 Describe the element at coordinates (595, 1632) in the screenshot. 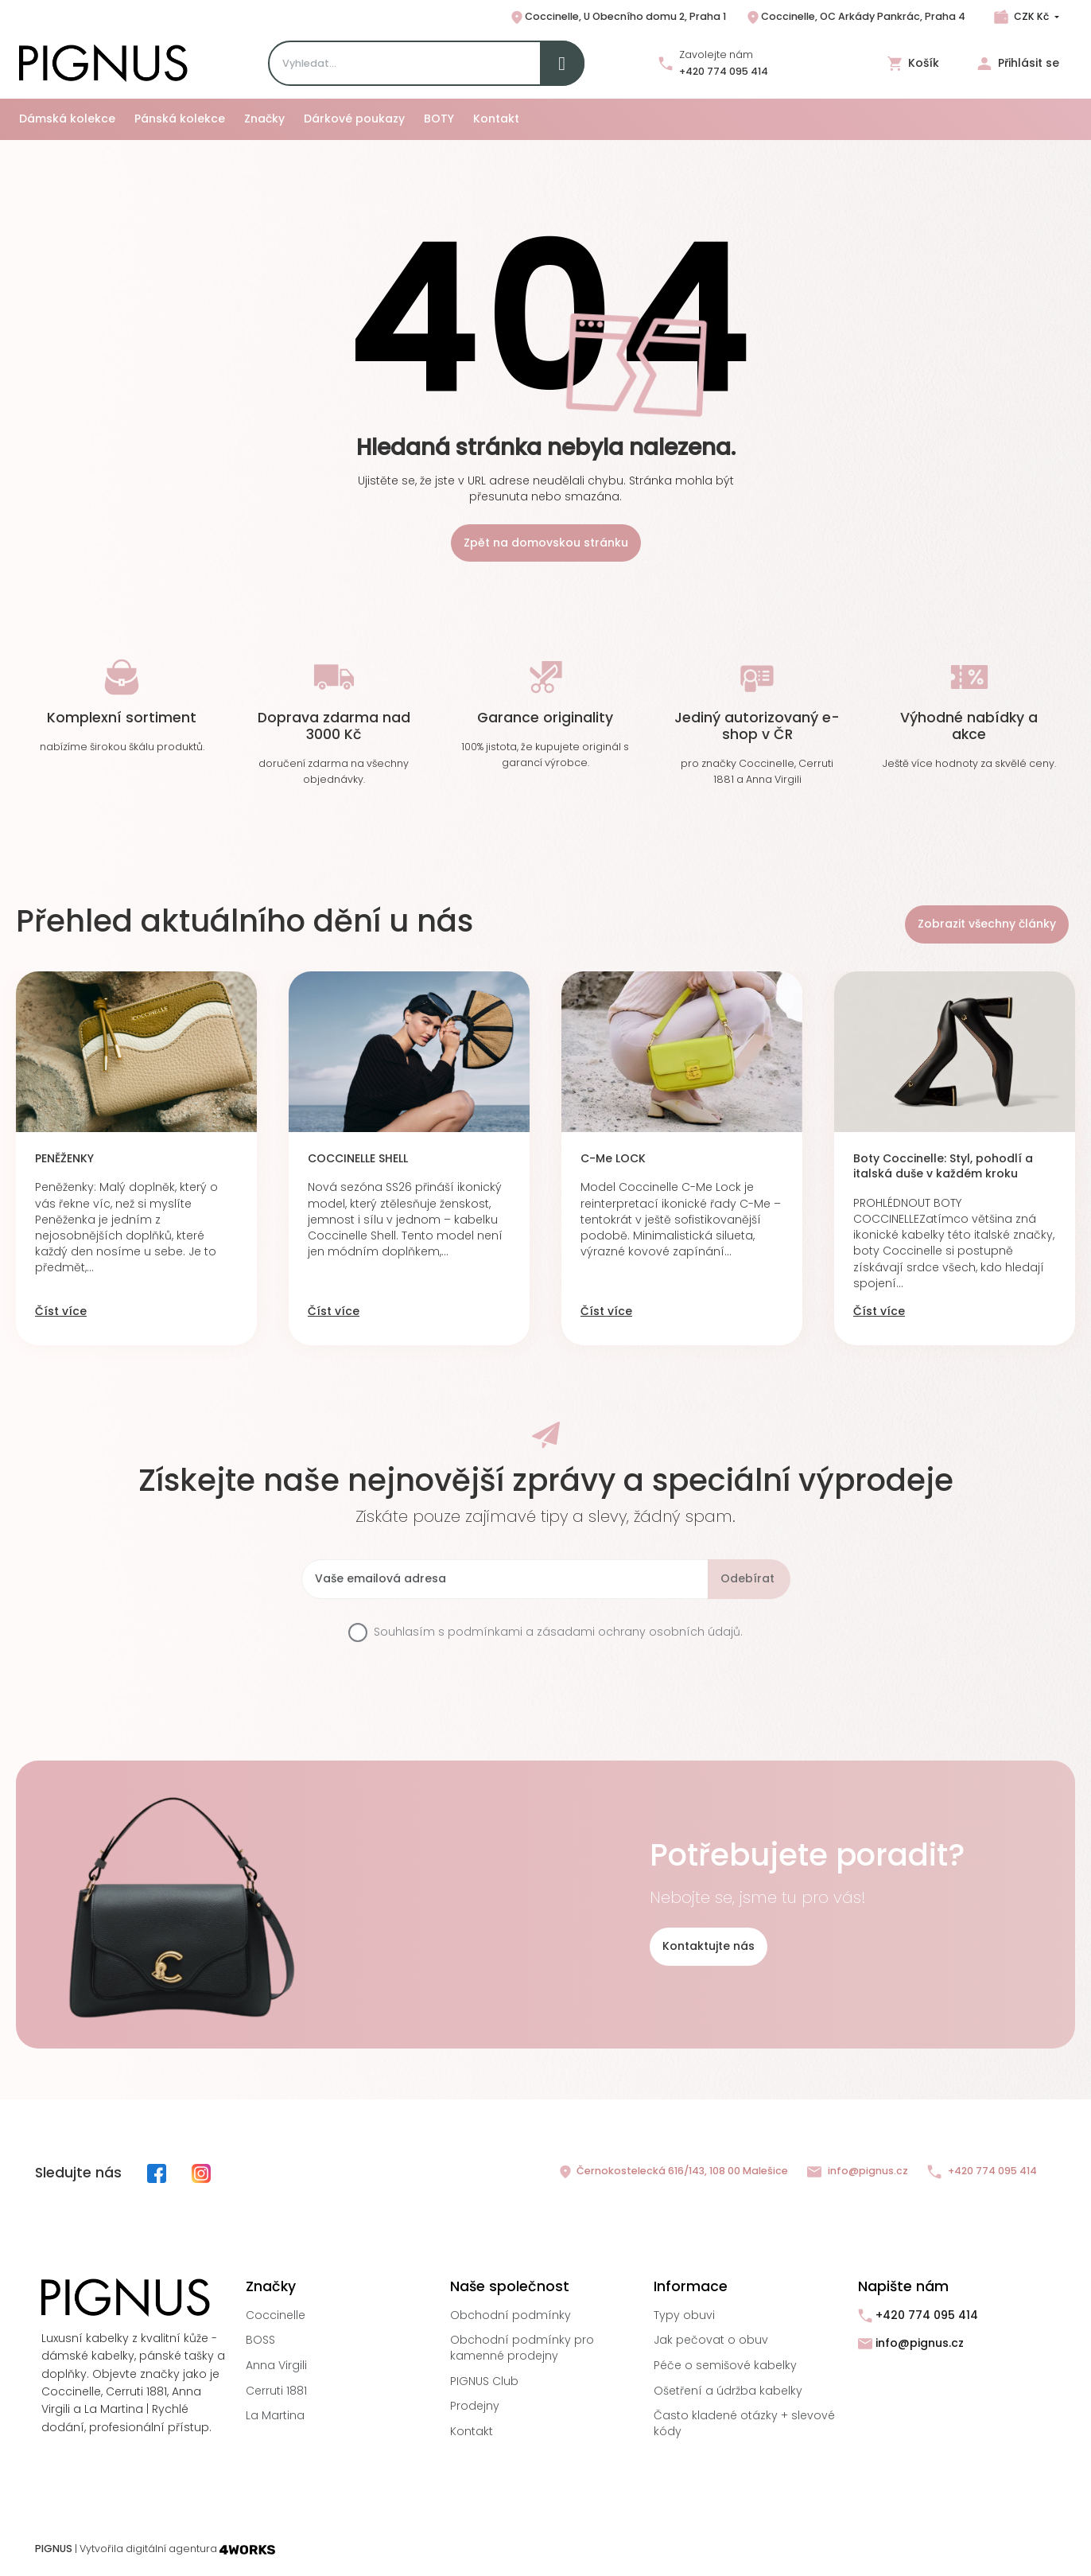

I see `podmínkami a zásadami ochrany osobních údajů.` at that location.